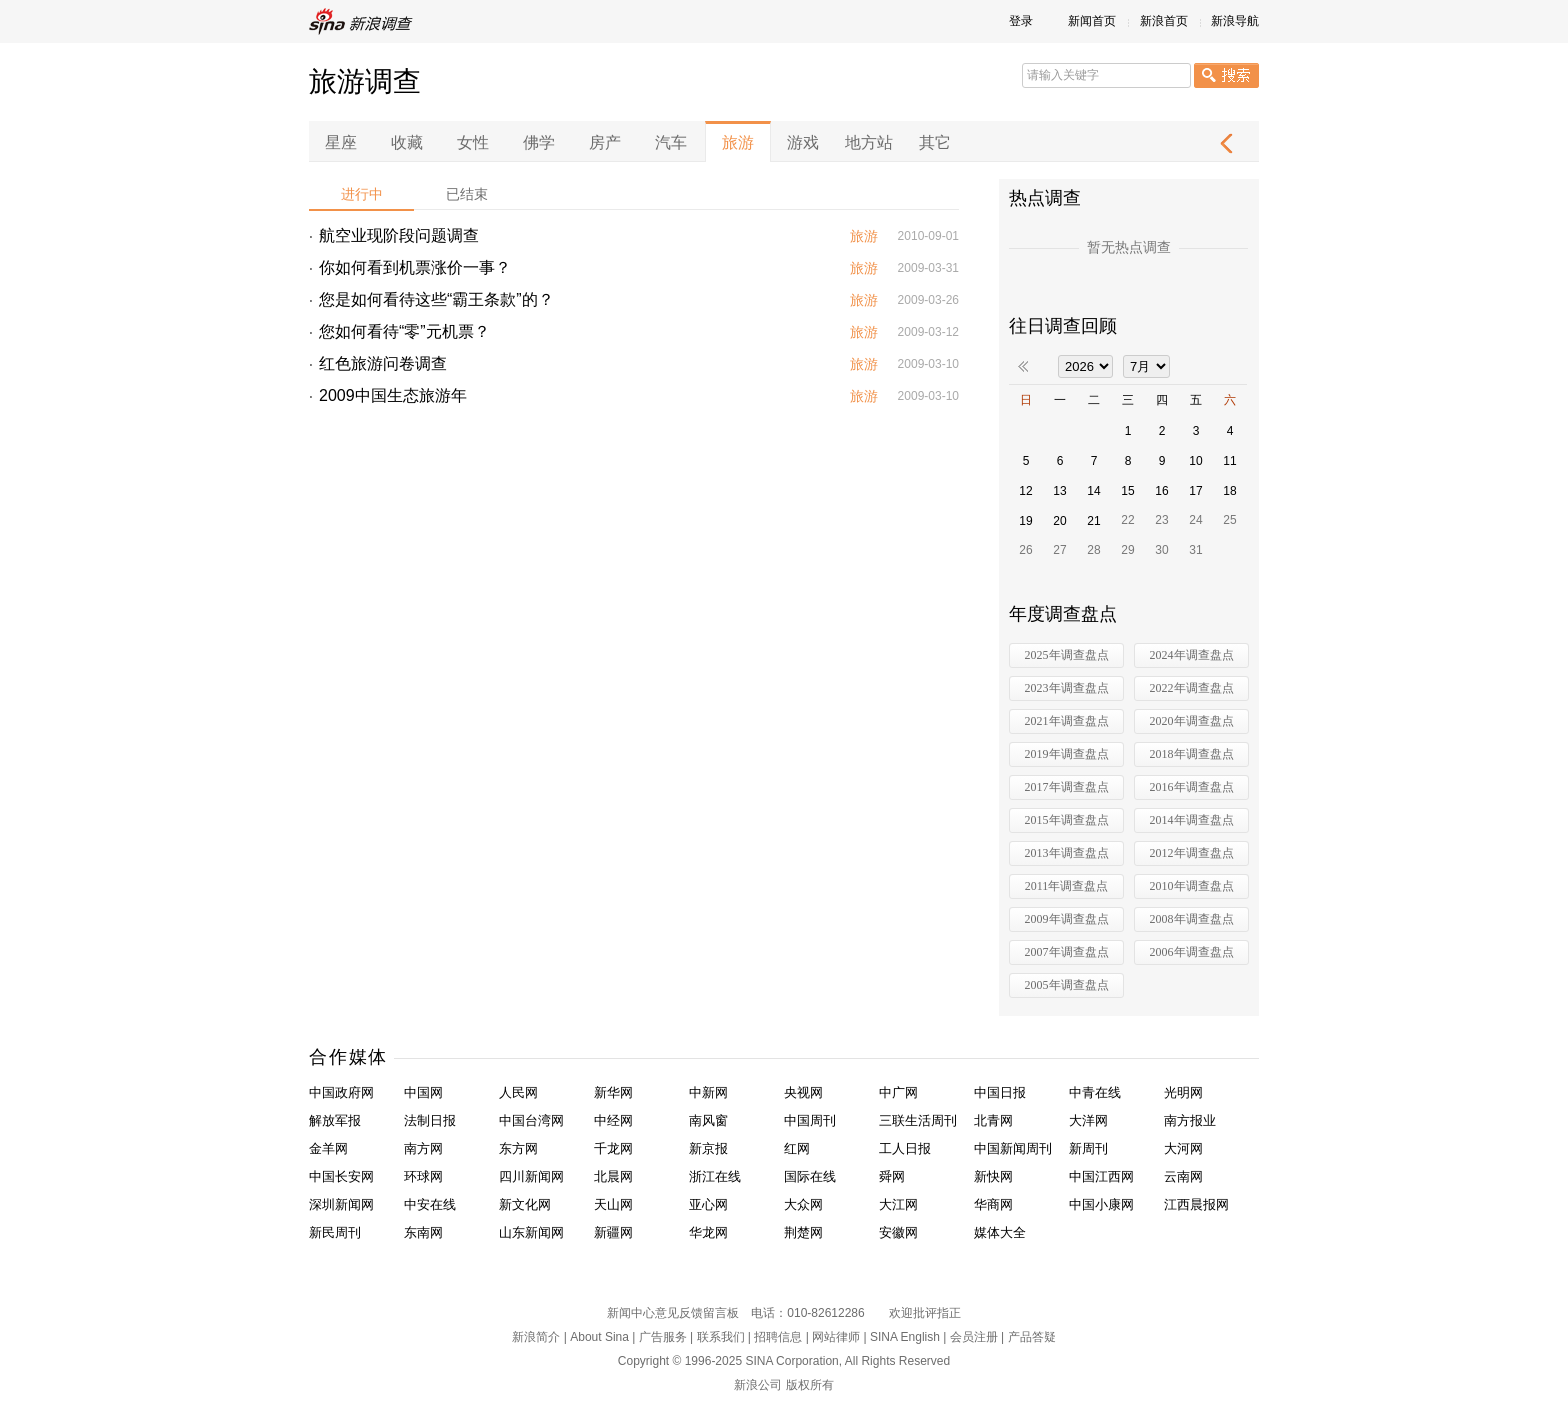  Describe the element at coordinates (1192, 853) in the screenshot. I see `2012年调查盘点` at that location.